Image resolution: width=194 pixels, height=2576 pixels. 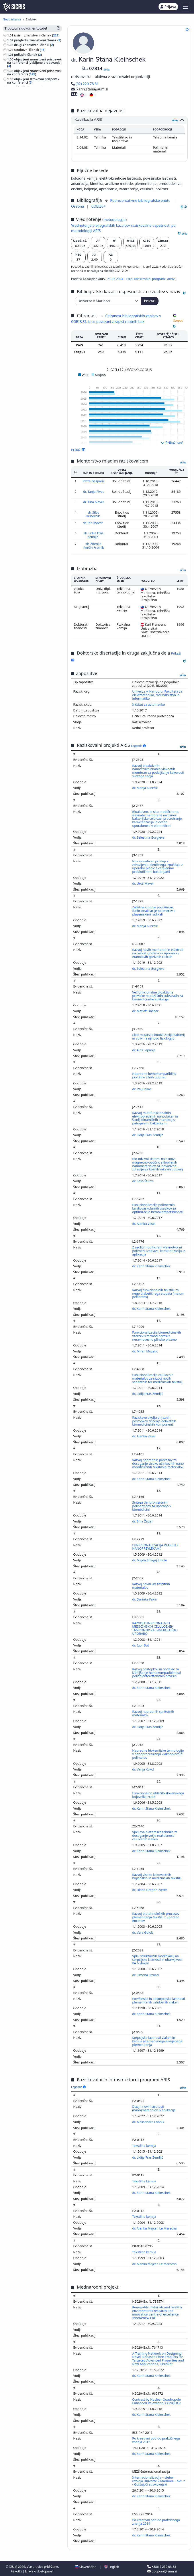 What do you see at coordinates (33, 355) in the screenshot?
I see `visoko šolstvo, univerzitetni študij, akademski študij ()` at bounding box center [33, 355].